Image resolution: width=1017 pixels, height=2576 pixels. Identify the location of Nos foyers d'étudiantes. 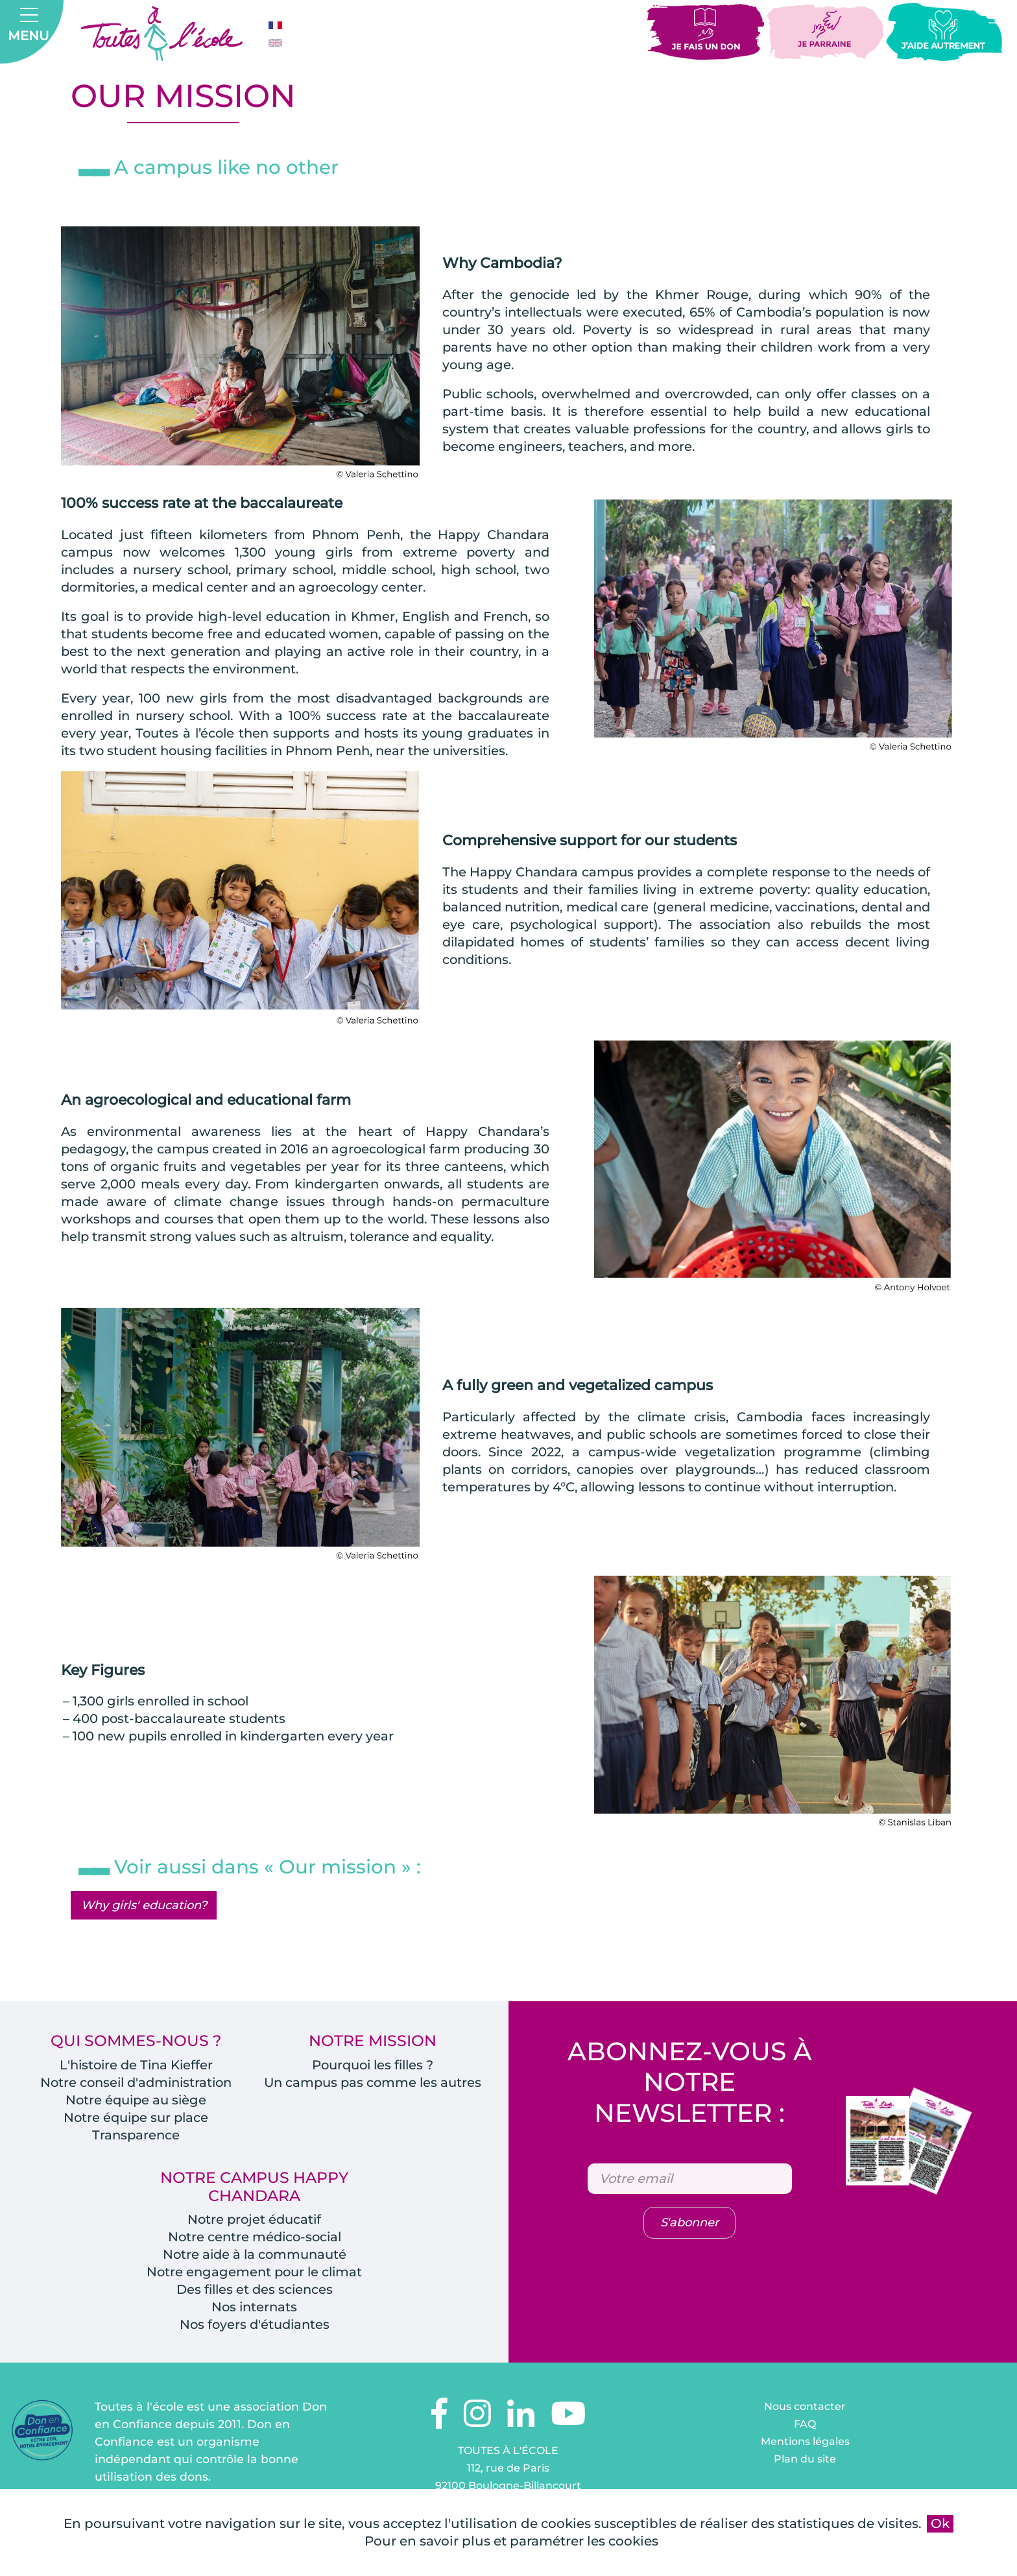
(254, 2345).